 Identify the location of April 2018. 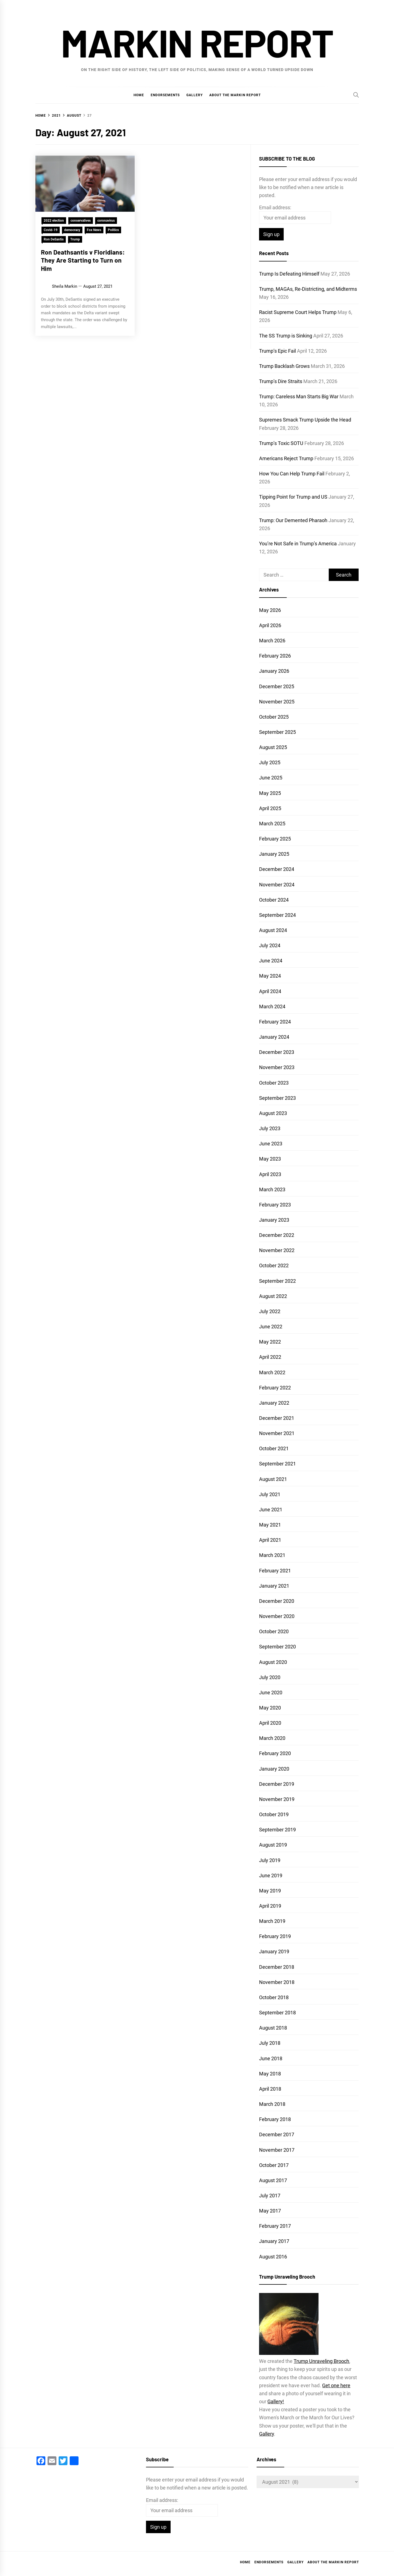
(270, 2089).